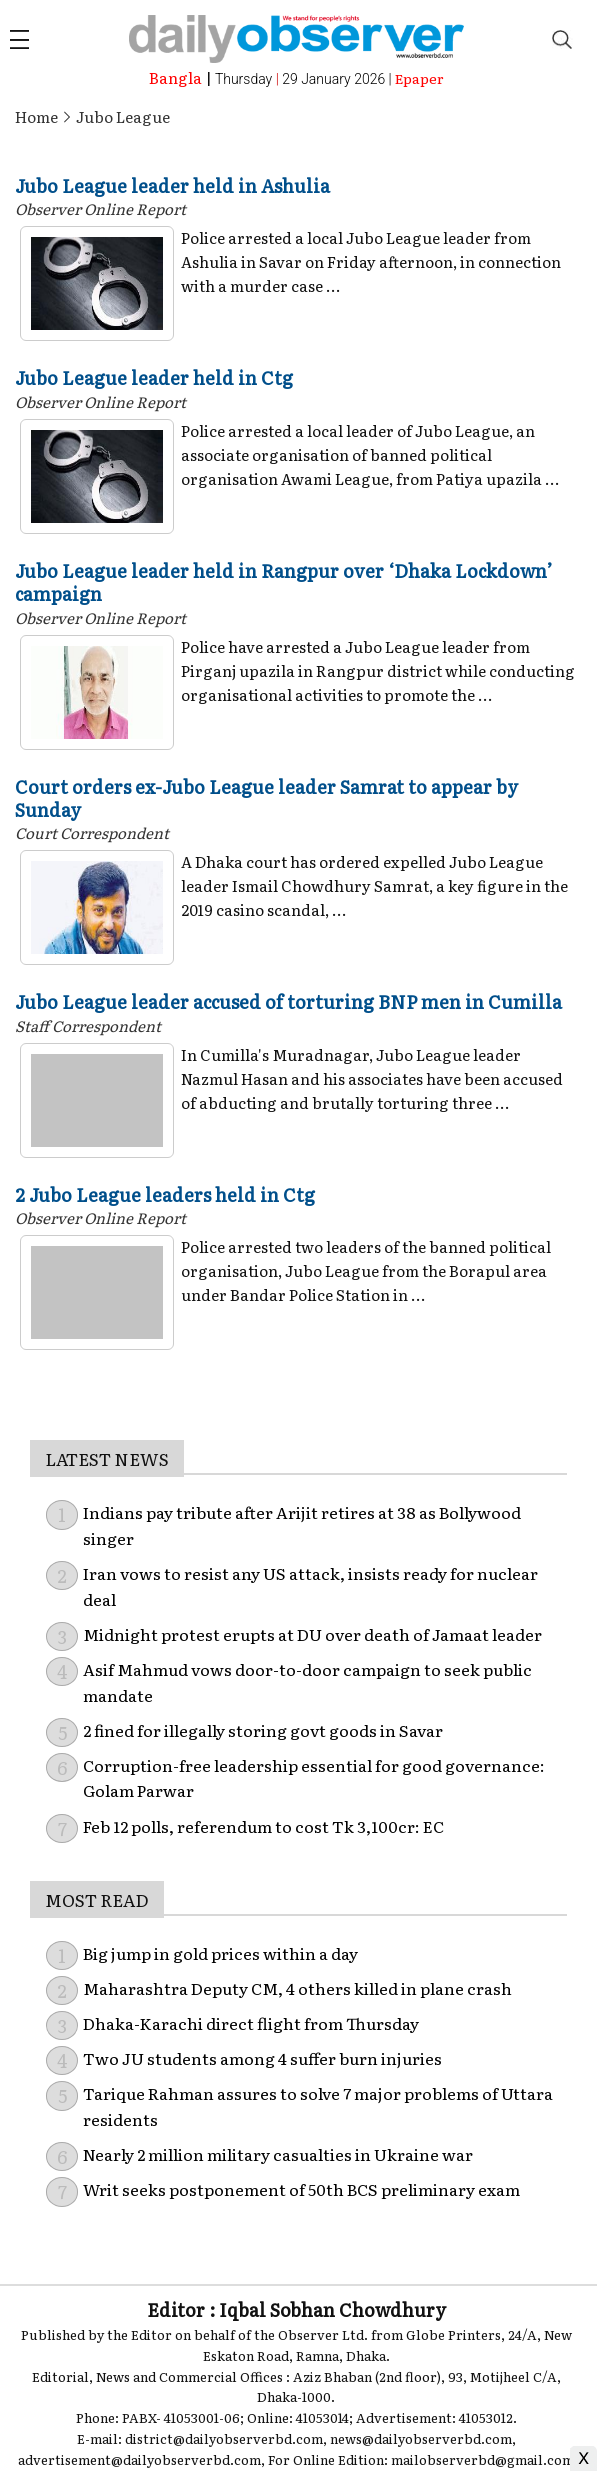  What do you see at coordinates (263, 1730) in the screenshot?
I see `2 fined for illegally storing govt goods in Savar` at bounding box center [263, 1730].